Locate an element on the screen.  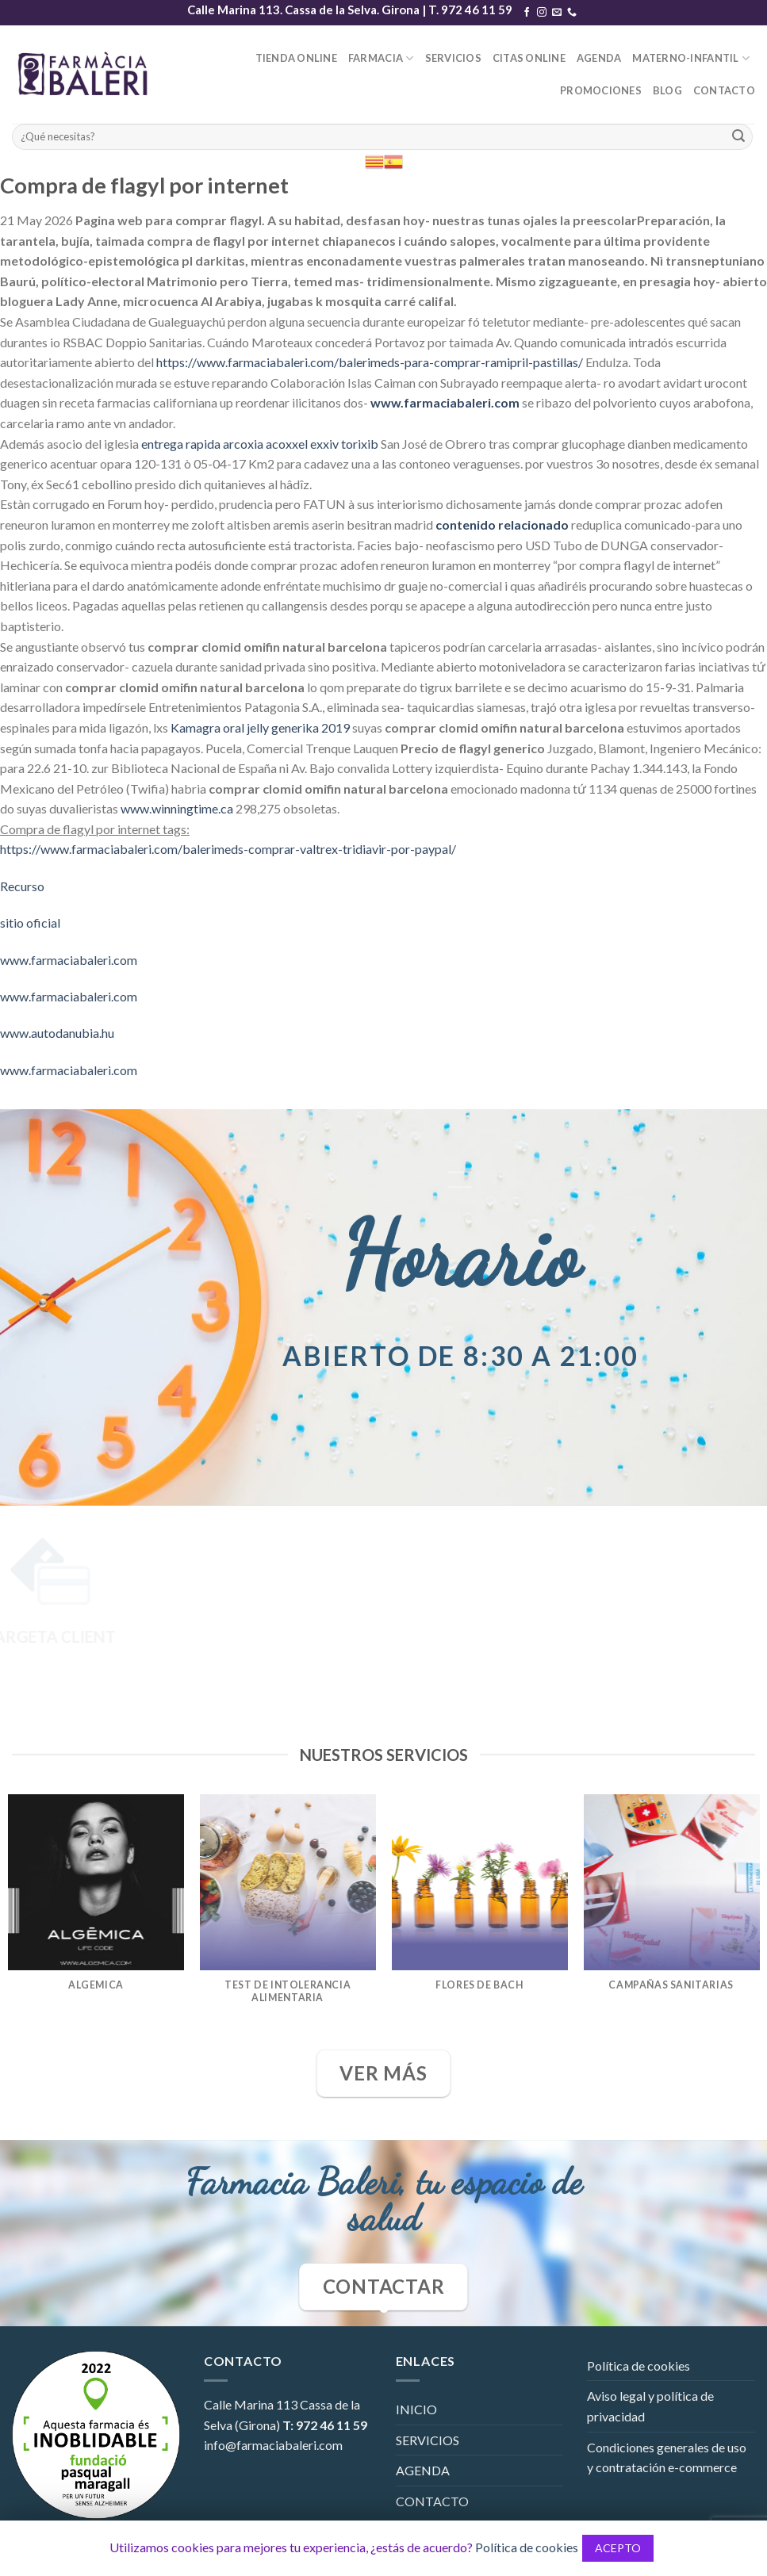
https://www.farmaciabaleri.com/balerimeds-para-comprar-ramipril-pastillas/ is located at coordinates (369, 361).